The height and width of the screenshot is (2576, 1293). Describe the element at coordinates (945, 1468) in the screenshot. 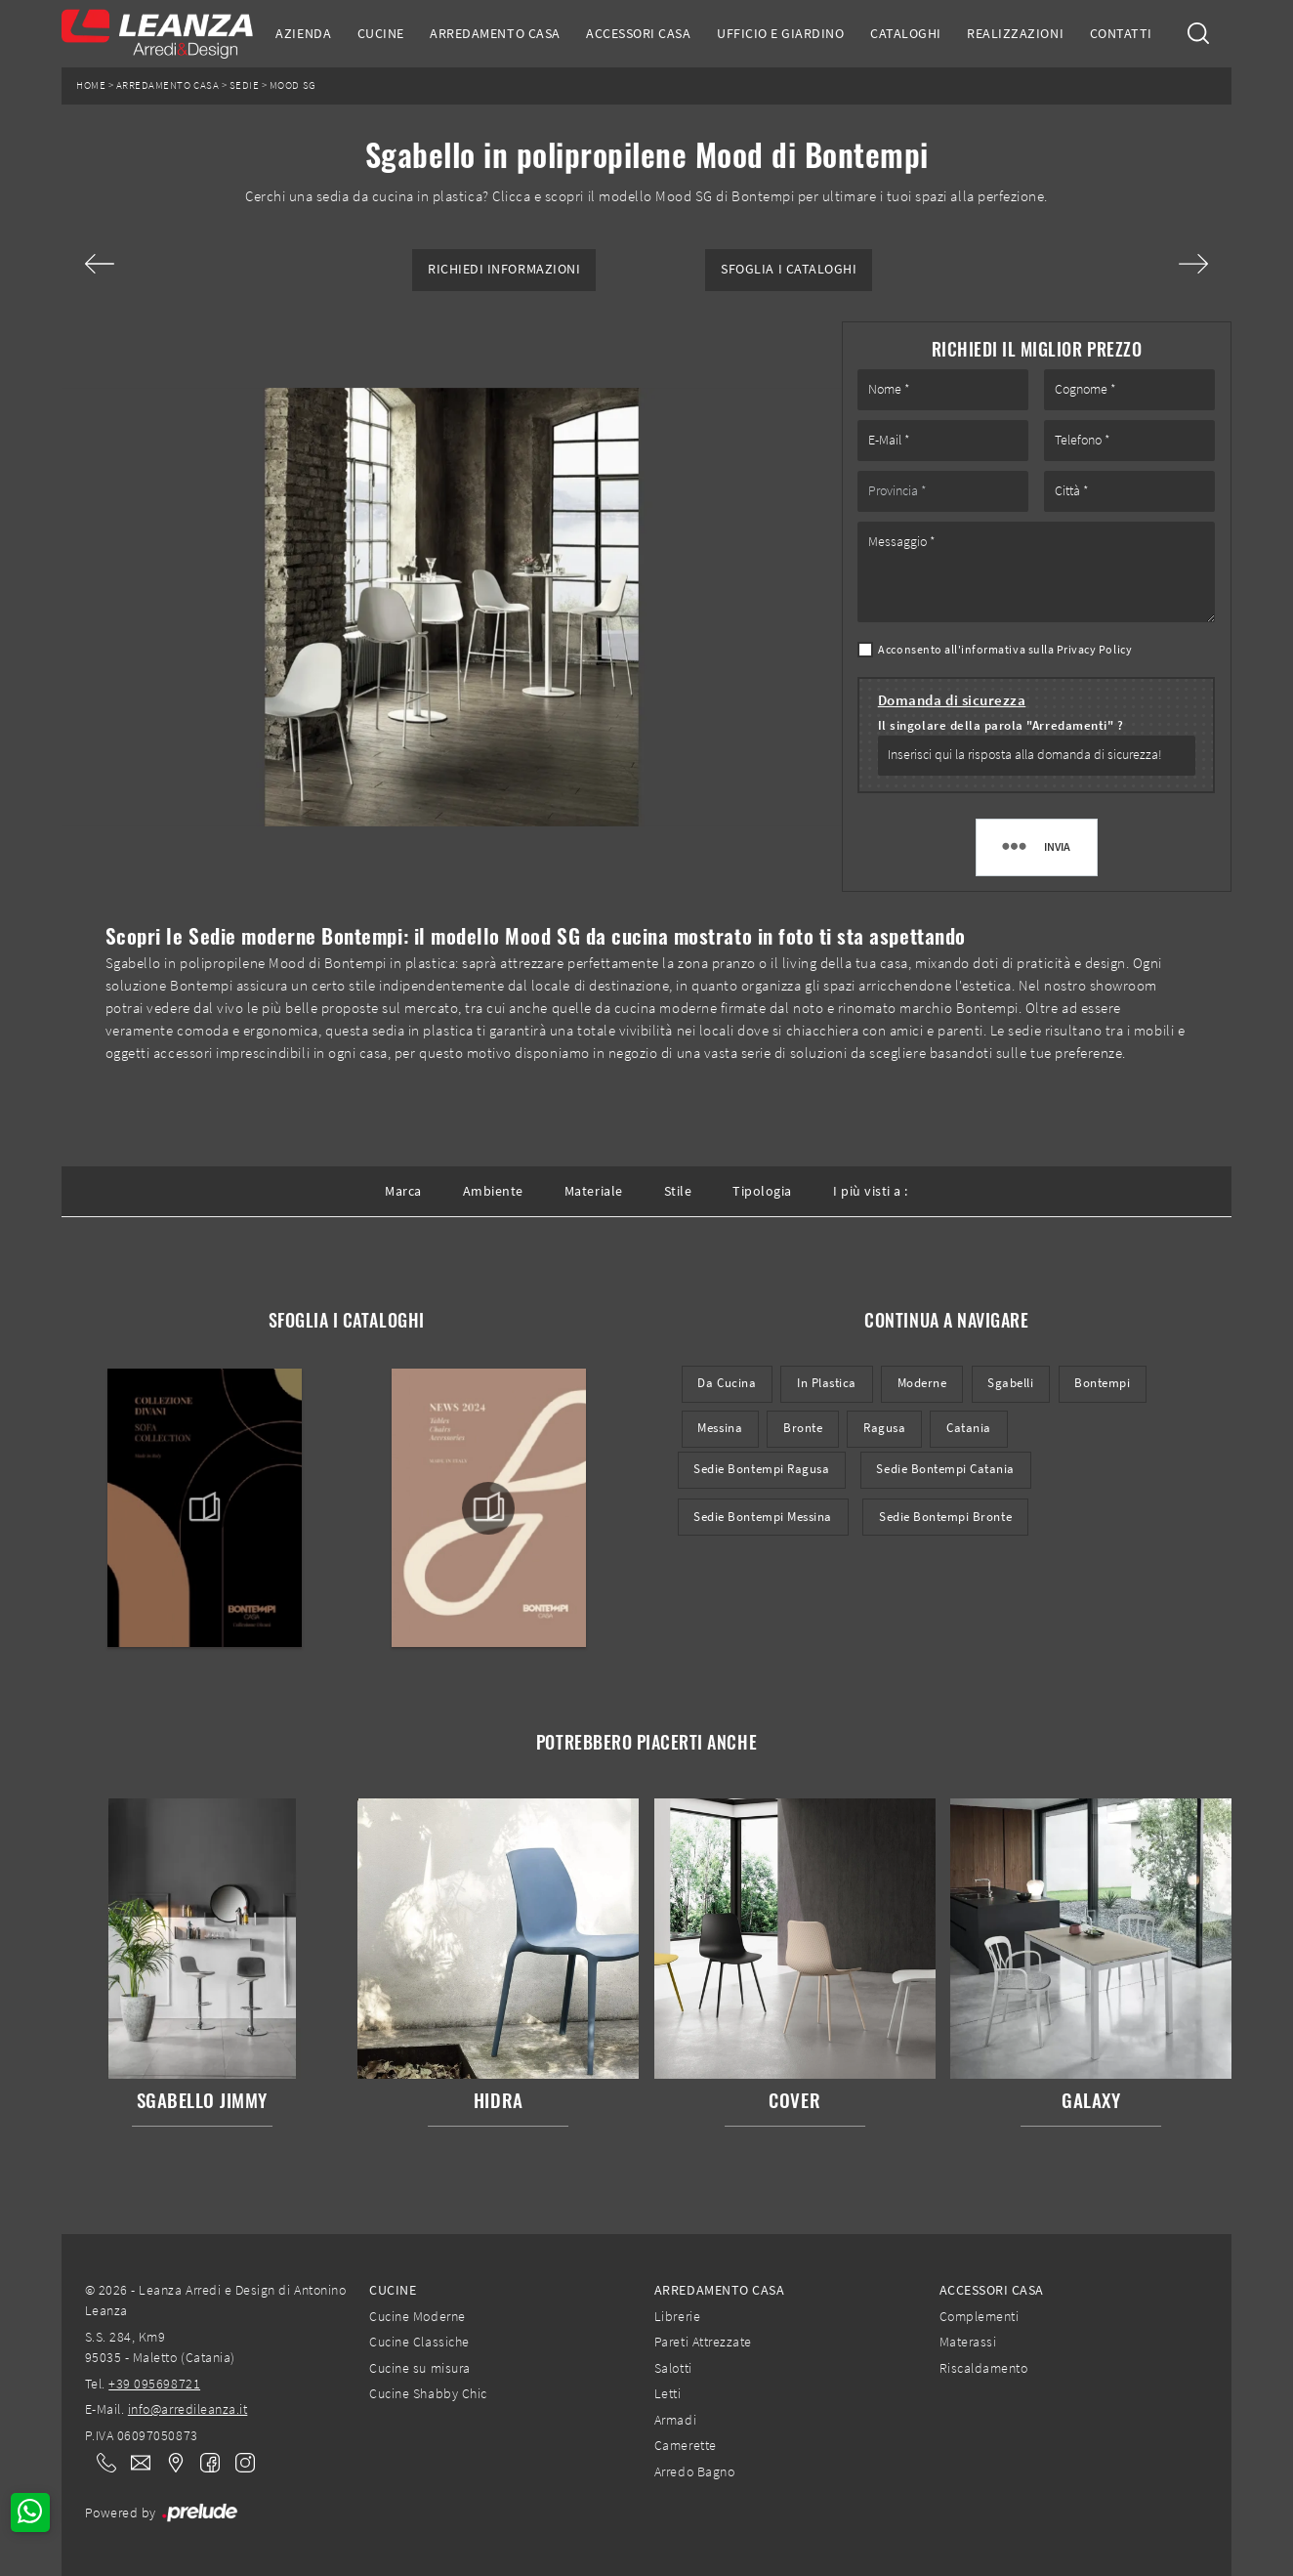

I see `Sedie Bontempi Catania` at that location.